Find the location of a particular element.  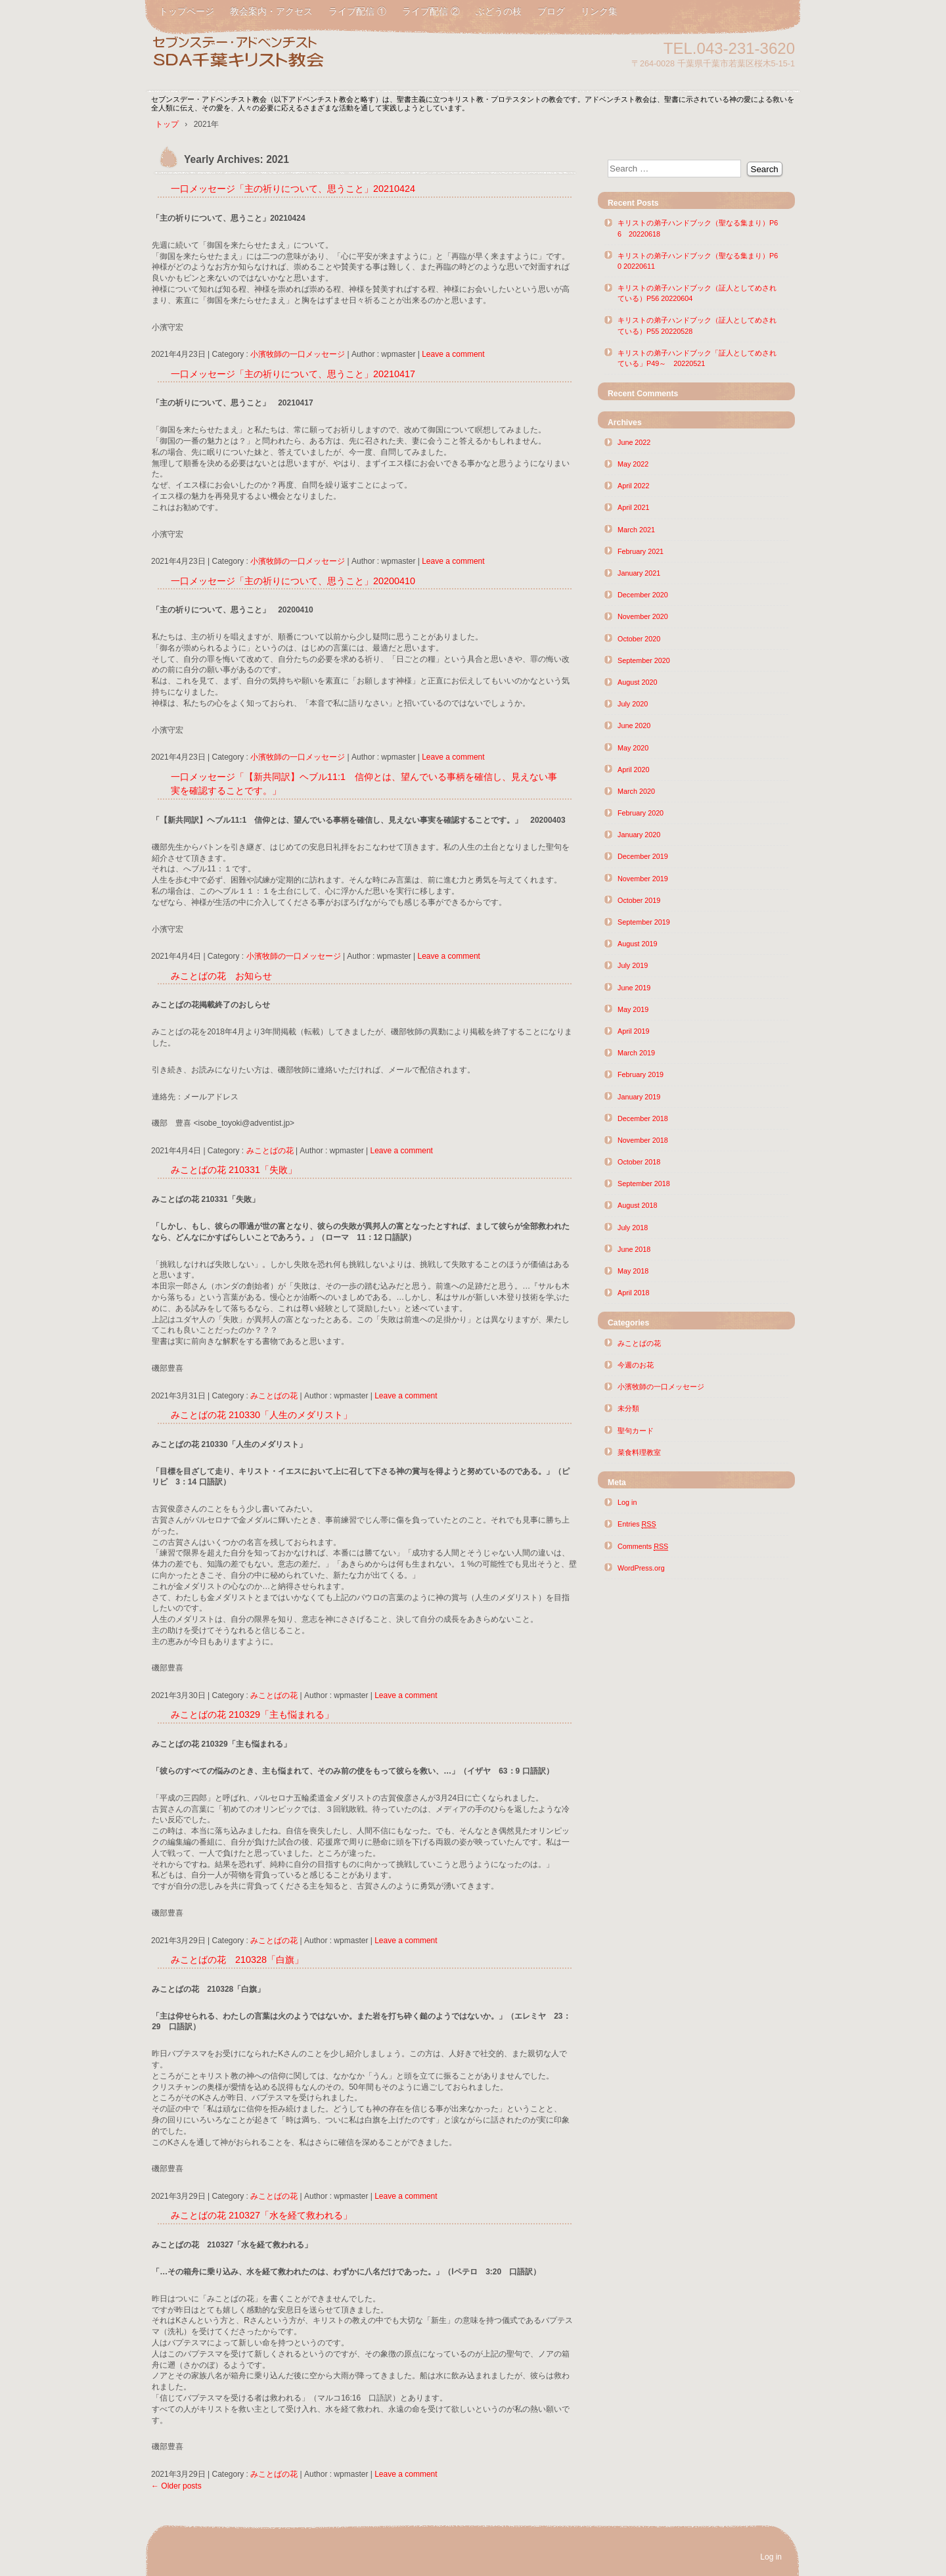

November 2020 is located at coordinates (643, 616).